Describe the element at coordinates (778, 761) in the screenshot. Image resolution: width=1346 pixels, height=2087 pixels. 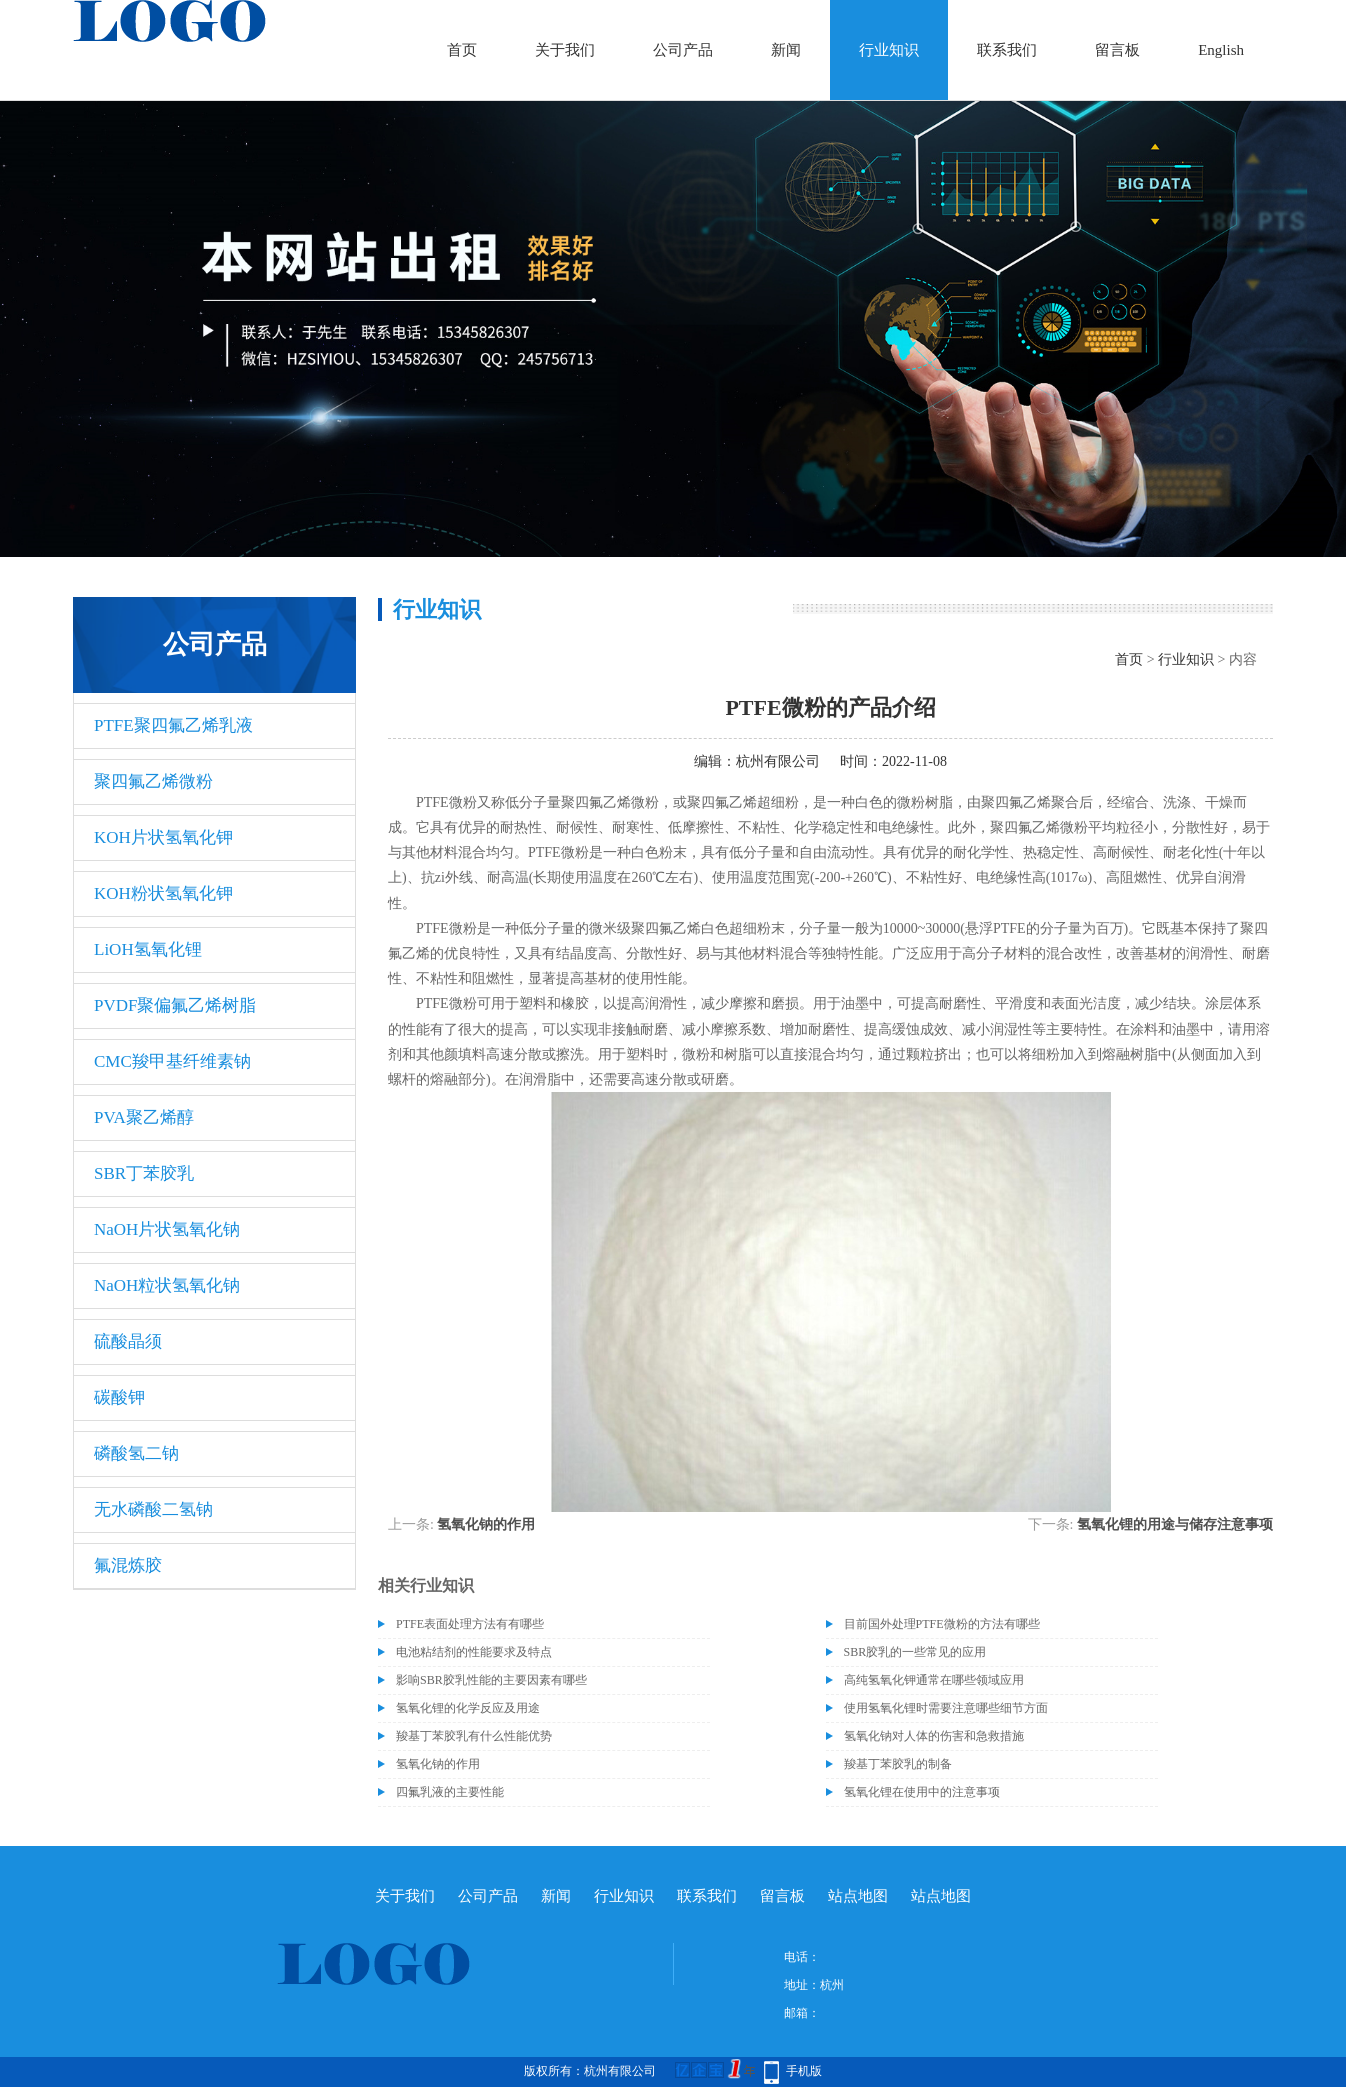
I see `杭州有限公司` at that location.